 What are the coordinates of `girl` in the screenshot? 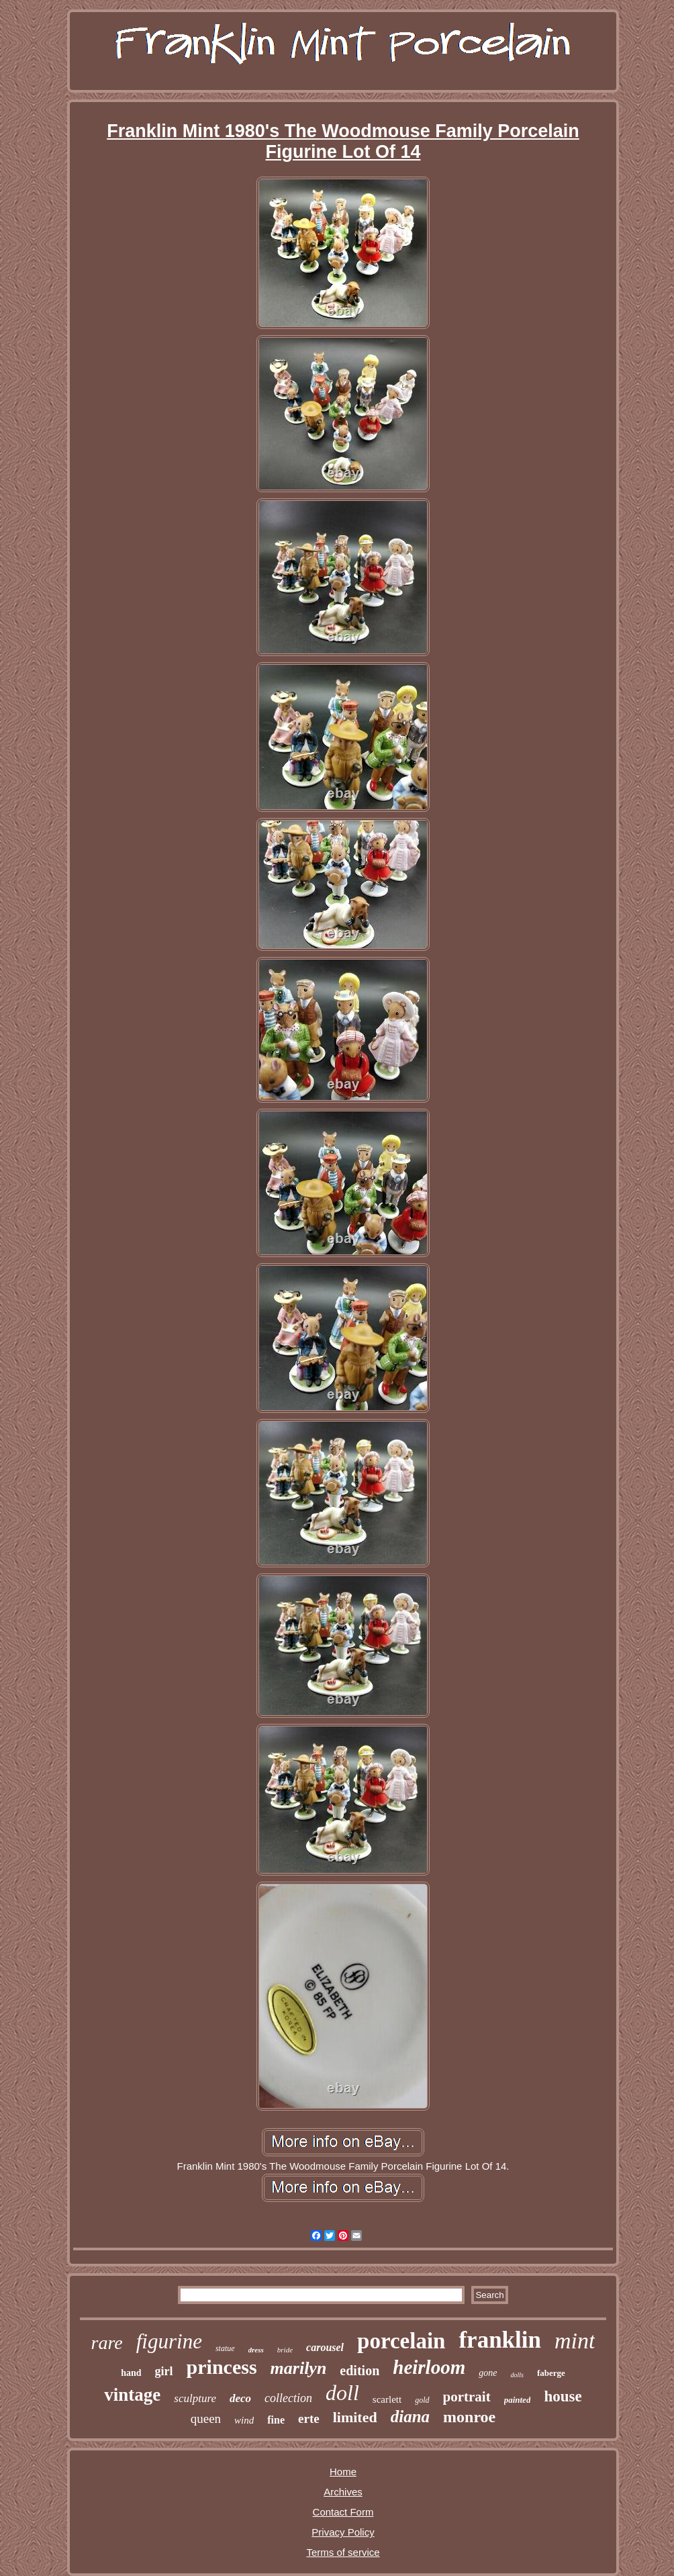 It's located at (164, 2371).